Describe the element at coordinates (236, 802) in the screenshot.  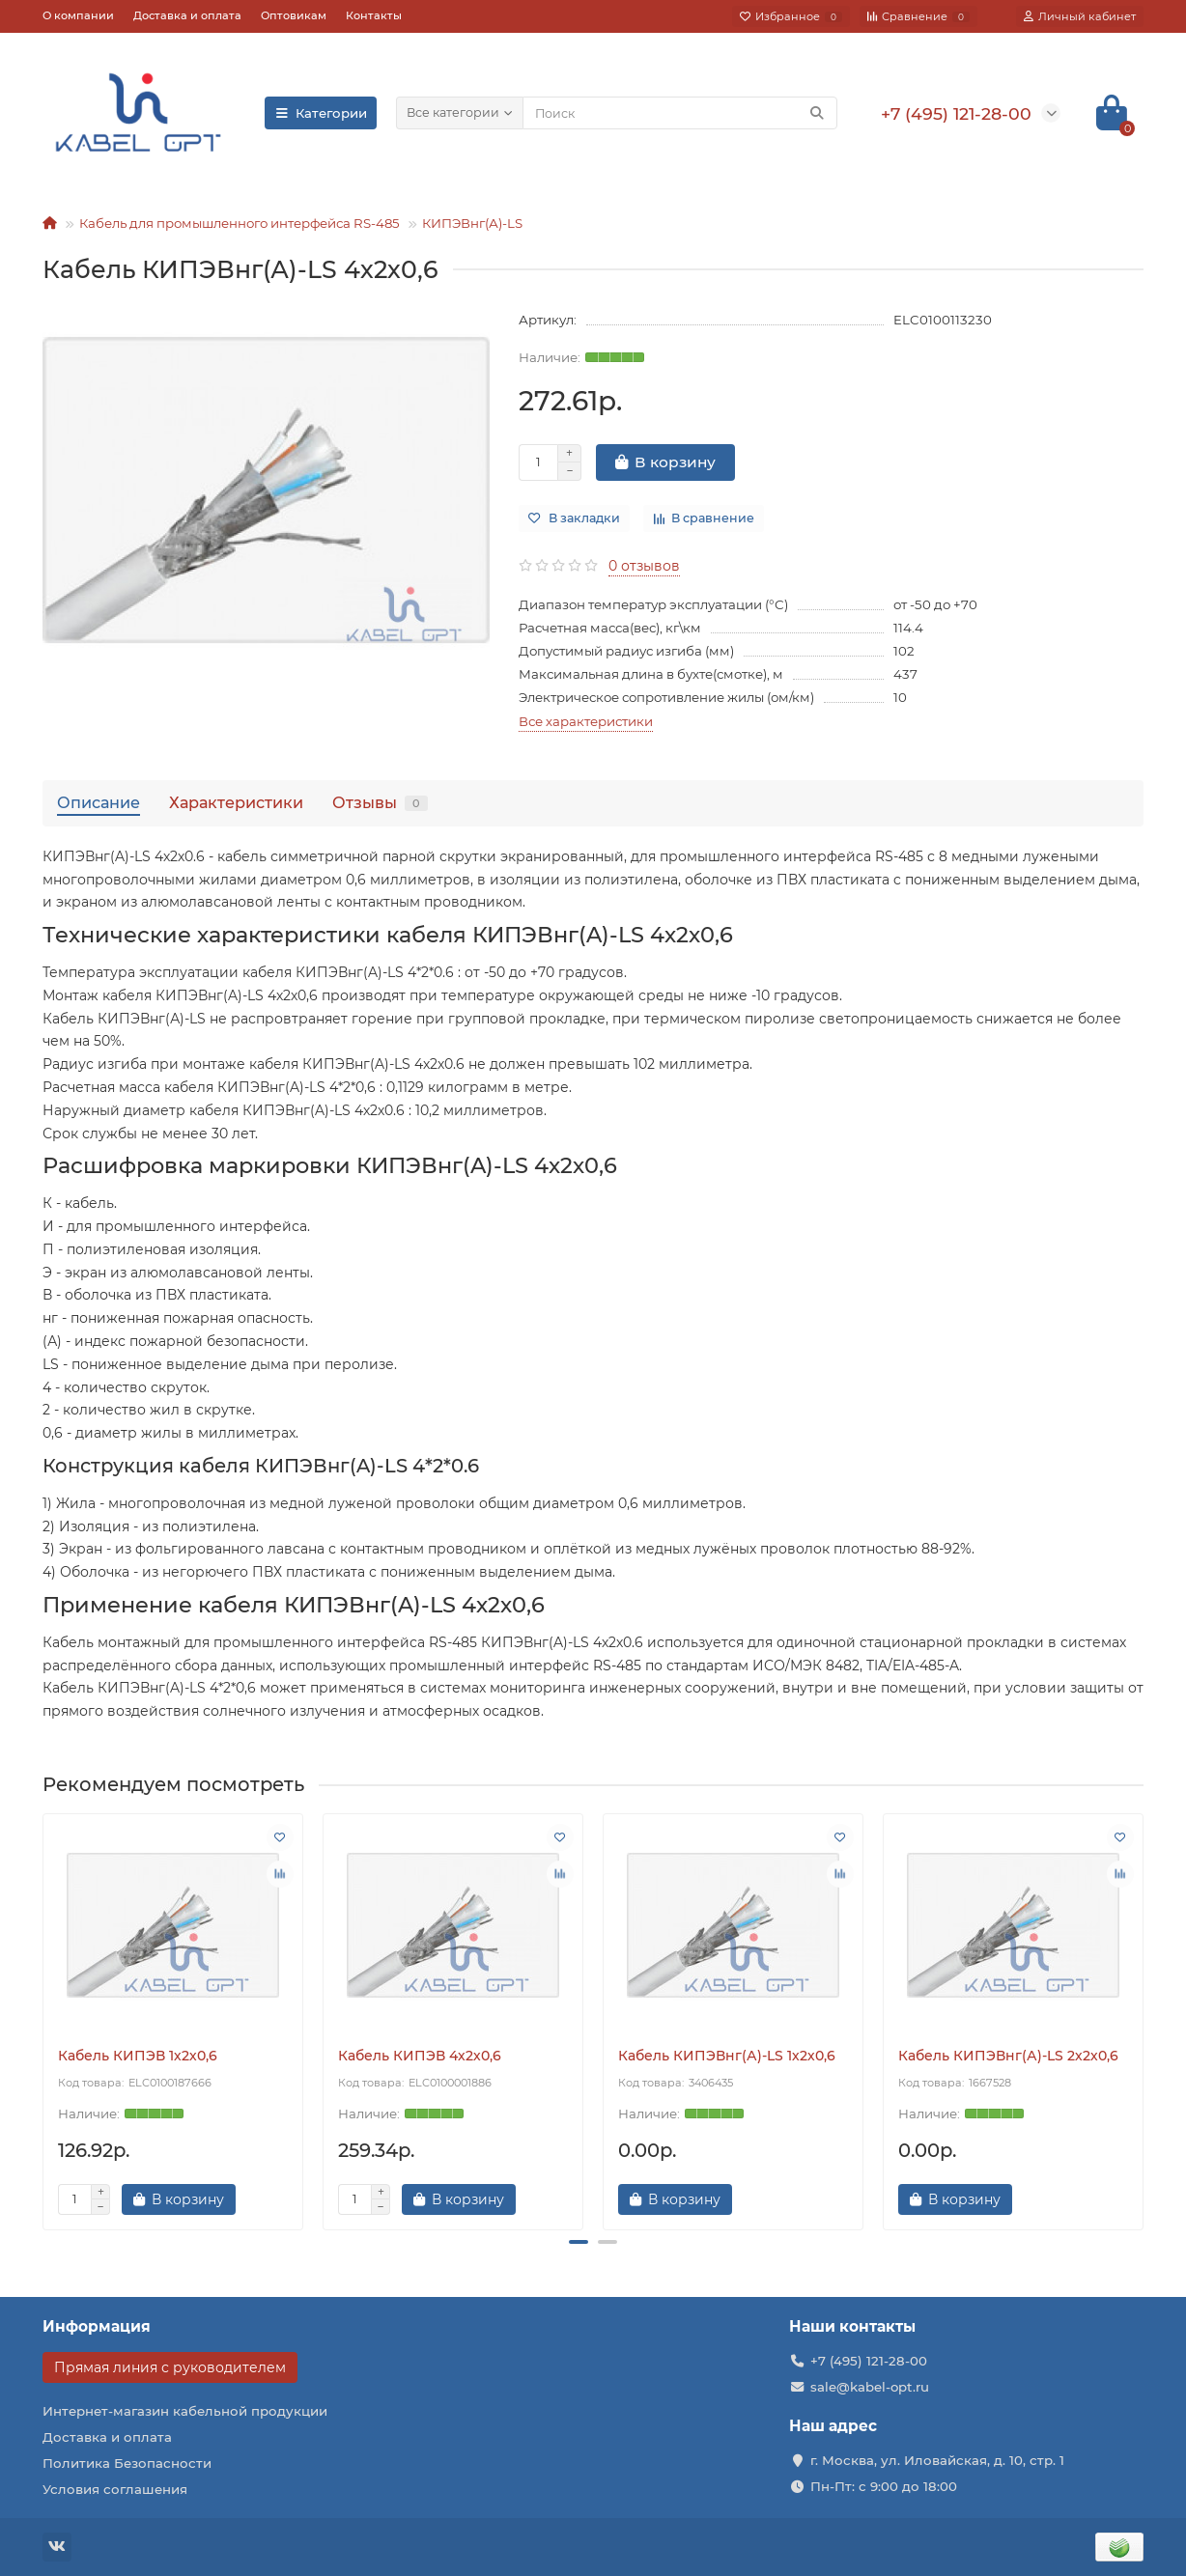
I see `Характеристики` at that location.